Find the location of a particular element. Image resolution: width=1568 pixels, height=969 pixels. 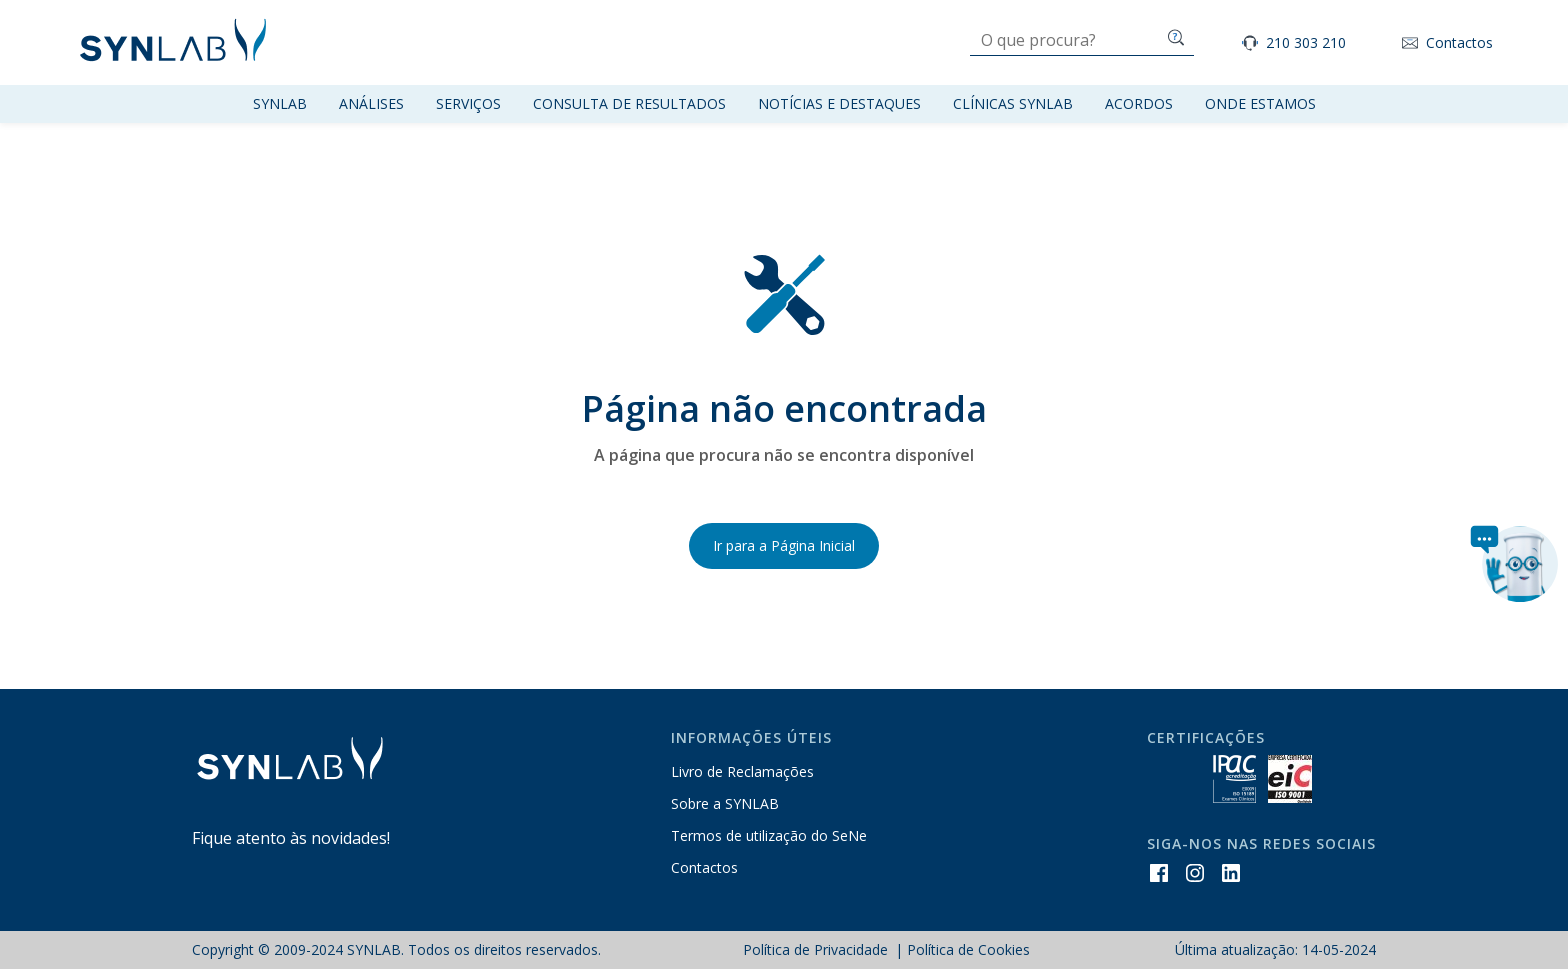

Análises is located at coordinates (371, 103).